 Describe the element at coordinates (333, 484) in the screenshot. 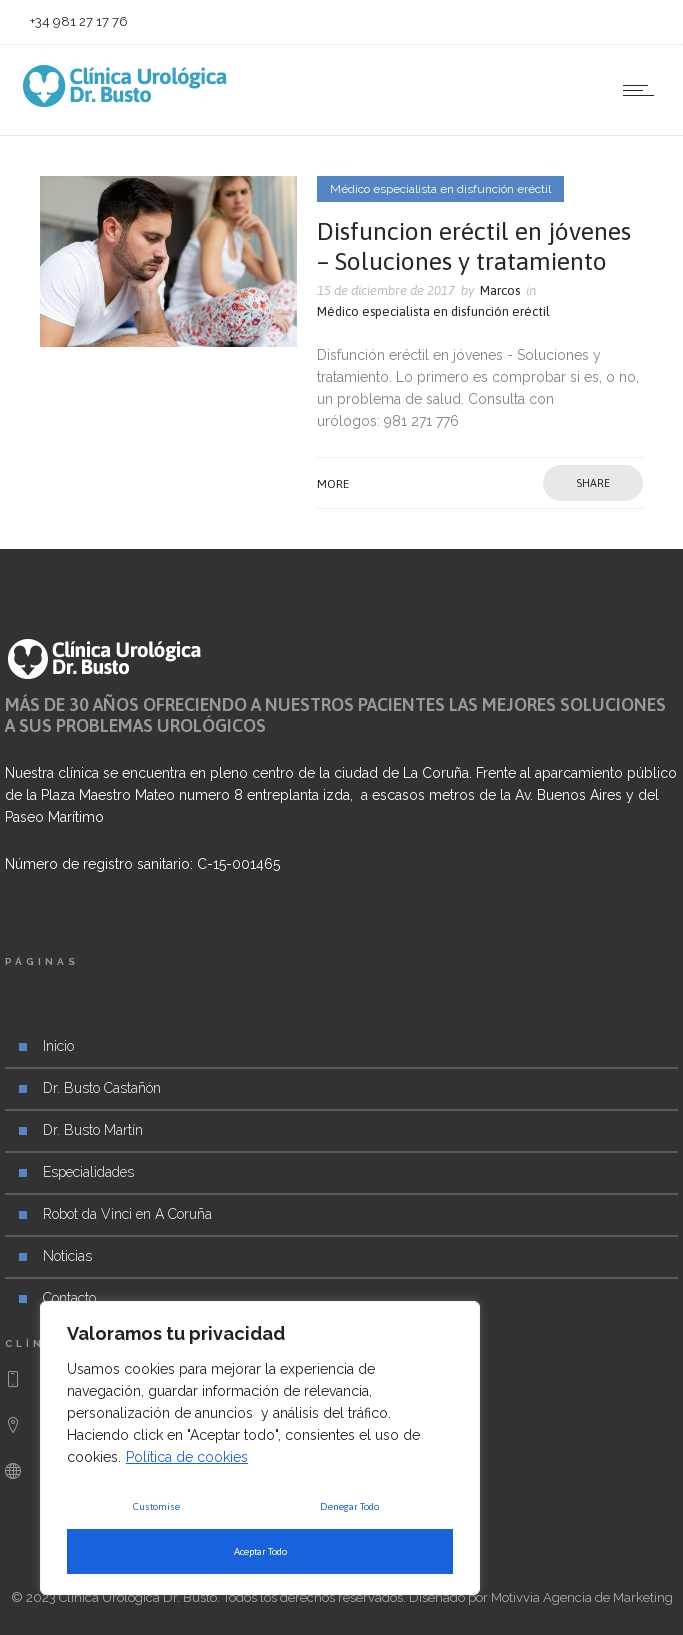

I see `More` at that location.